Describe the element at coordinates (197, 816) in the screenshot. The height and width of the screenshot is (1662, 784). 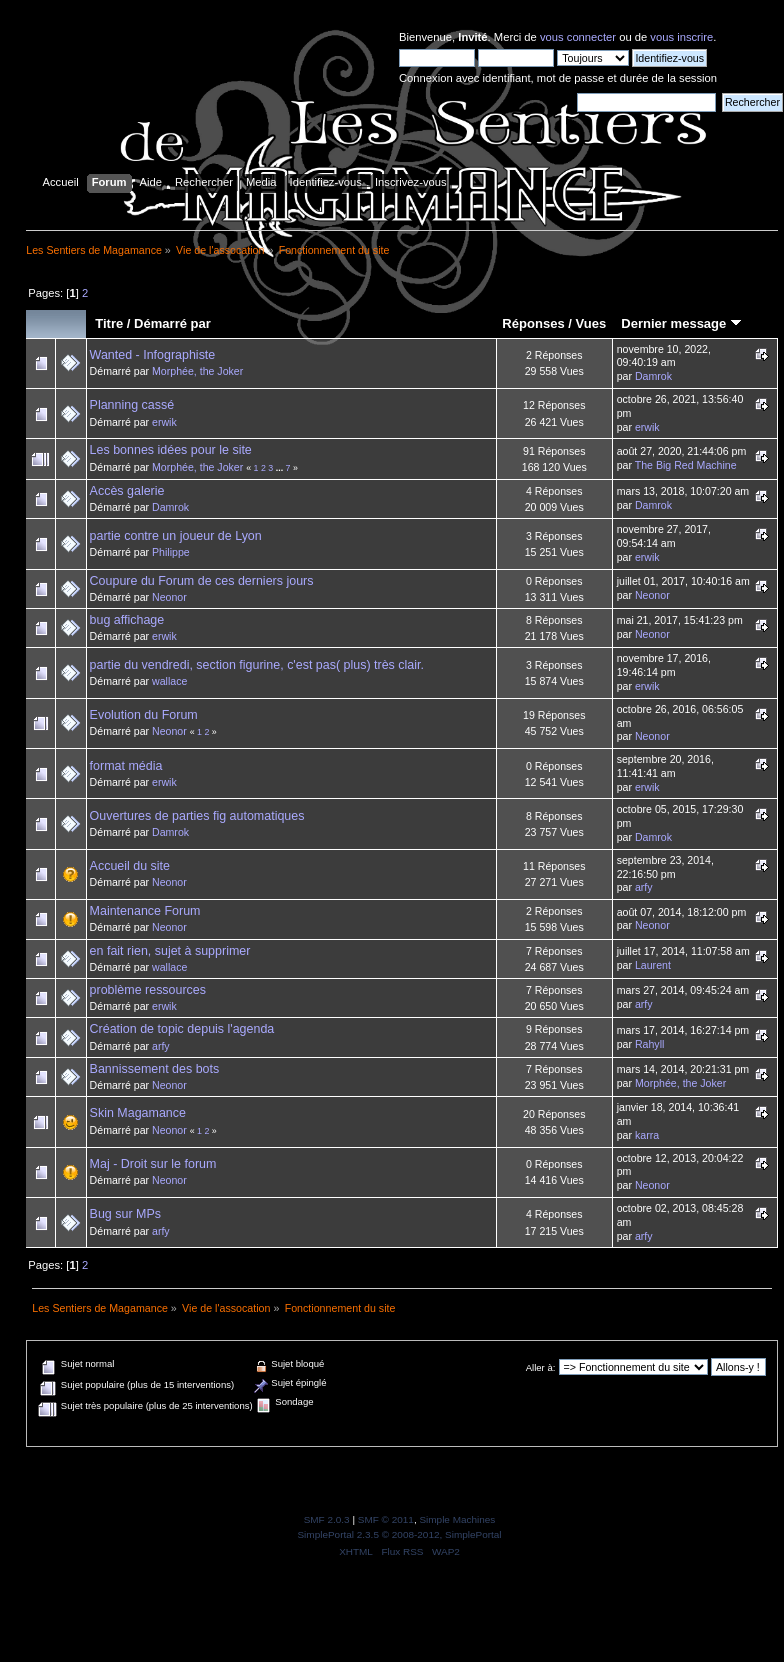
I see `Ouvertures de parties fig automatiques` at that location.